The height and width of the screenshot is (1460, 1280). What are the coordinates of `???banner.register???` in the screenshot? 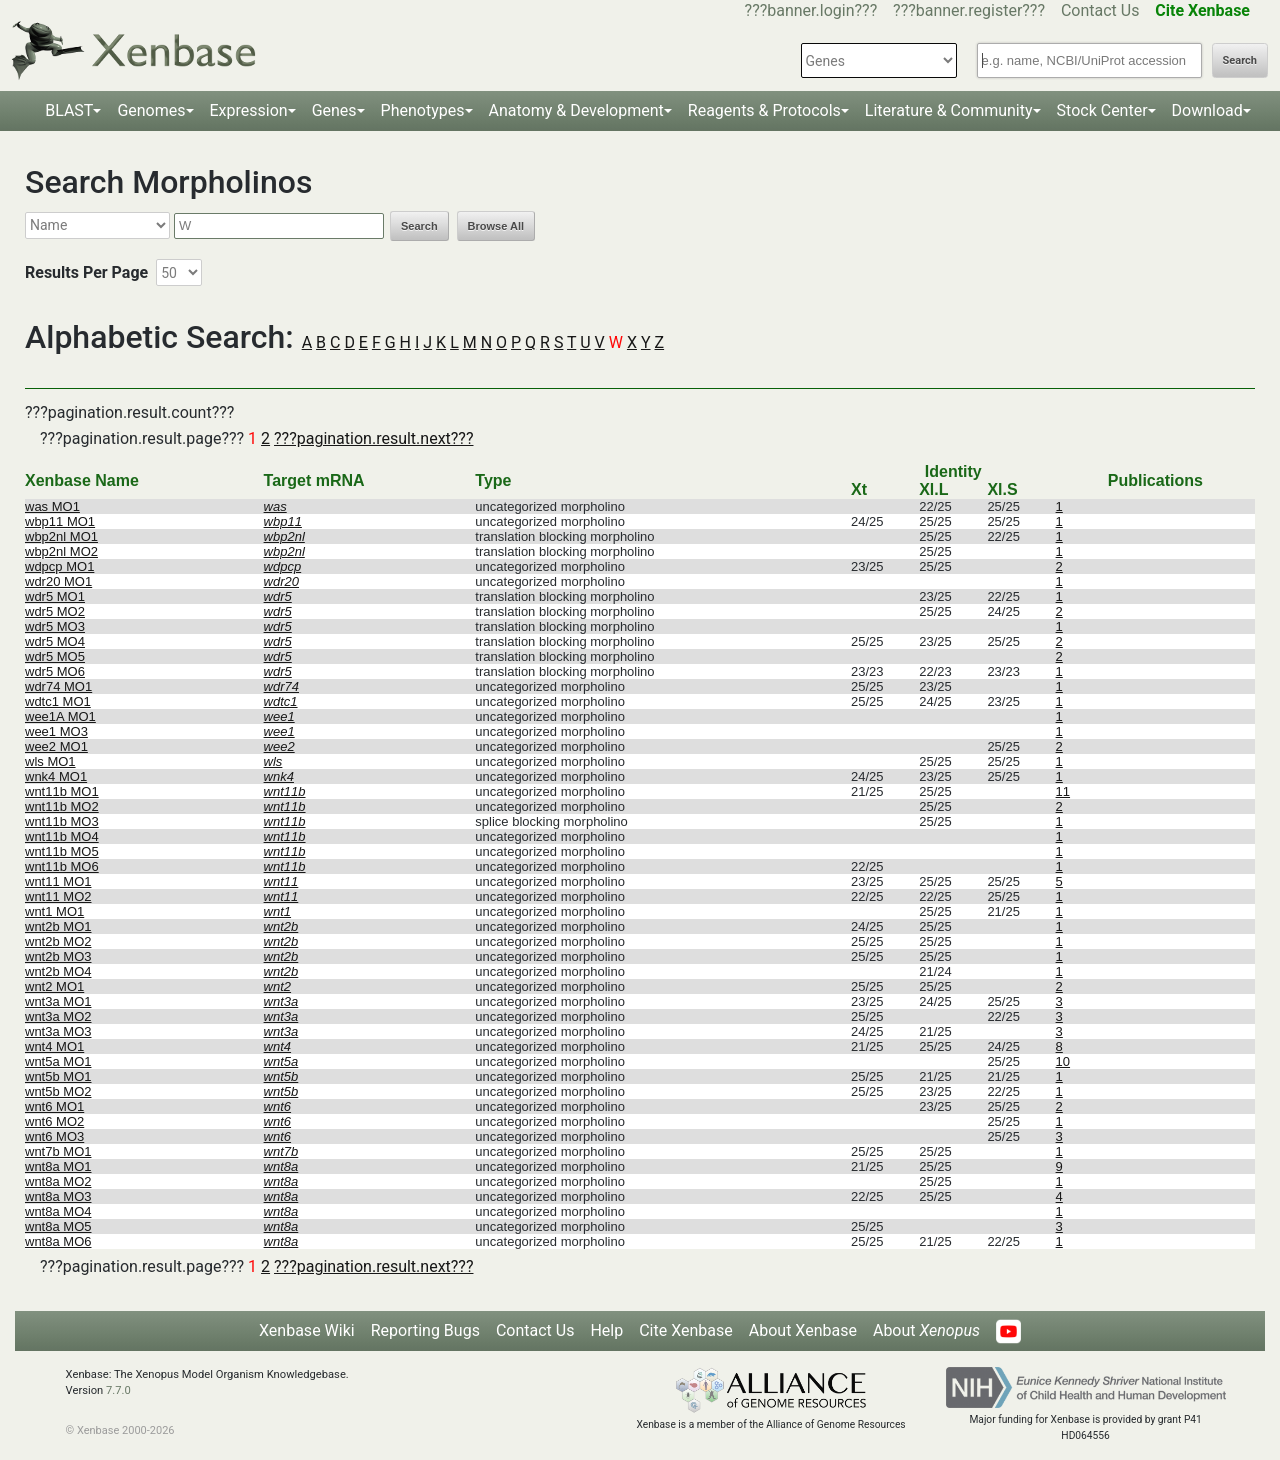 It's located at (969, 10).